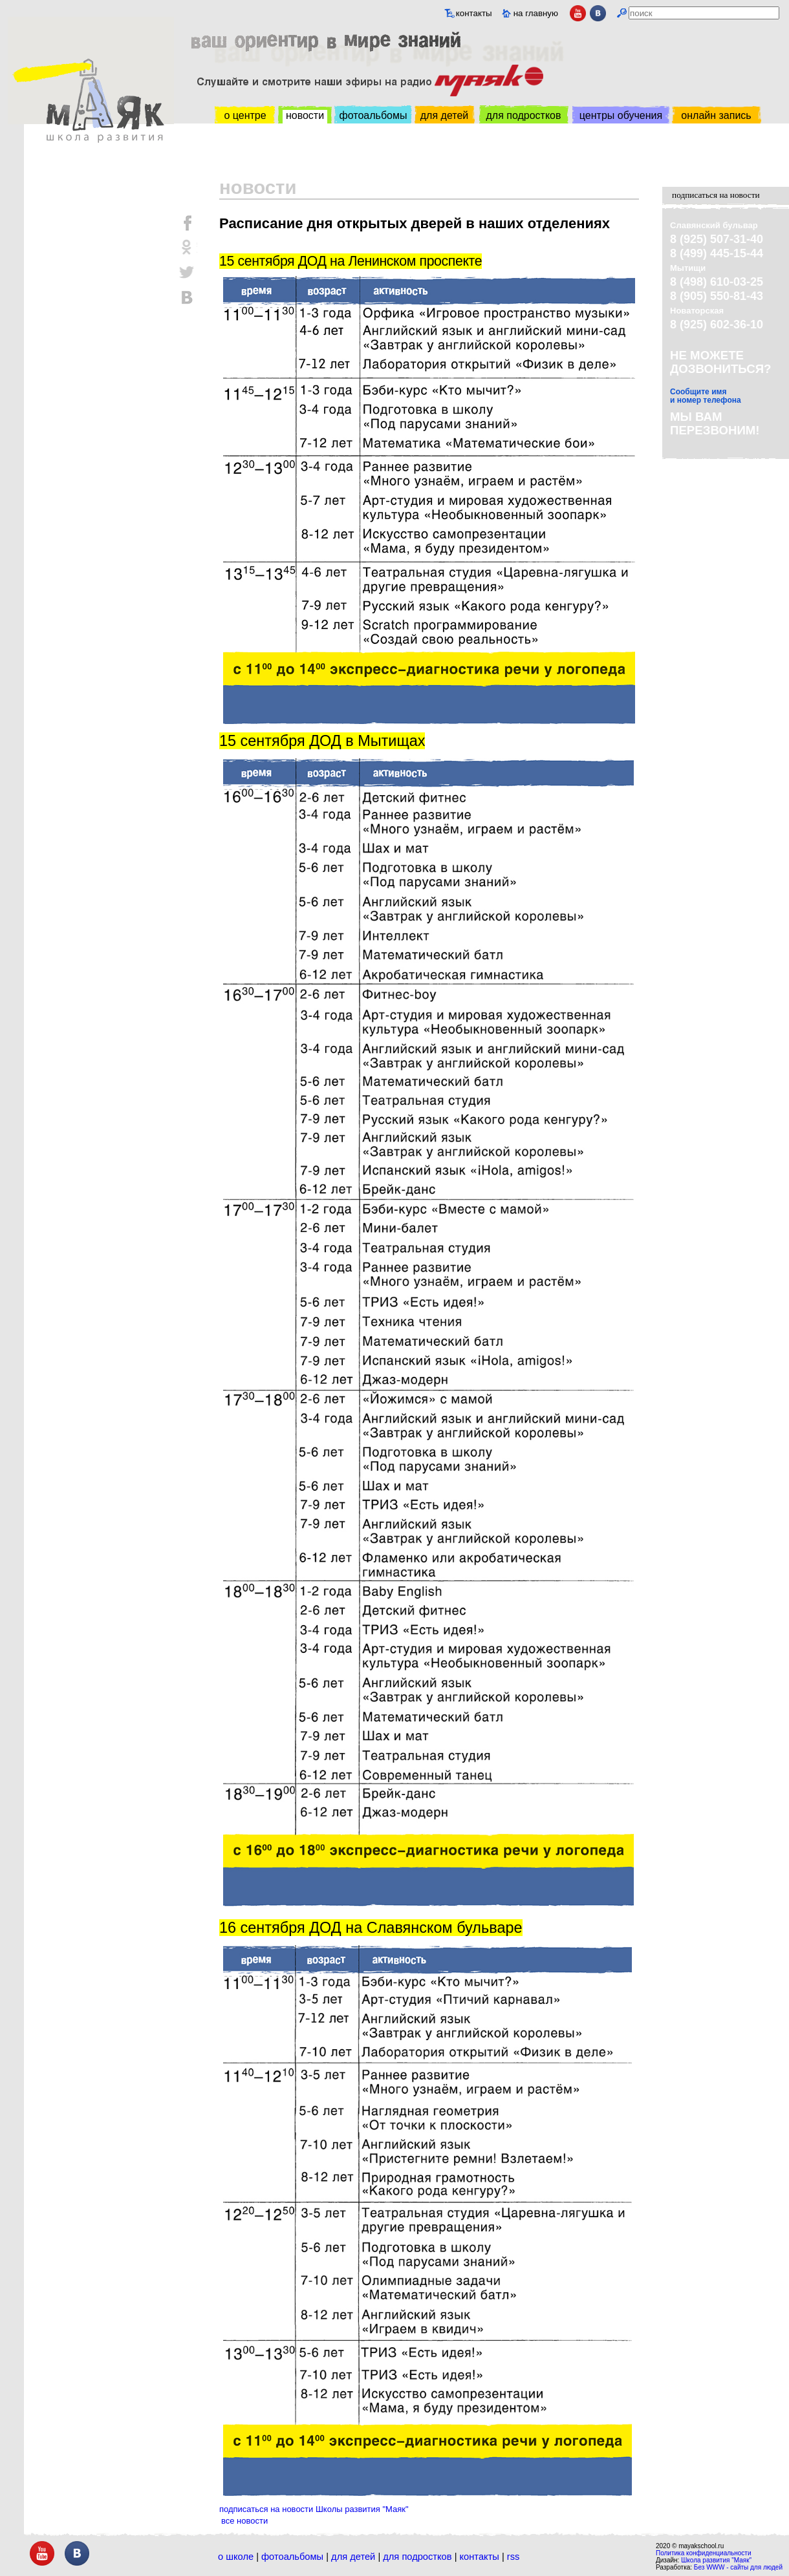  I want to click on онлайн запись, so click(716, 115).